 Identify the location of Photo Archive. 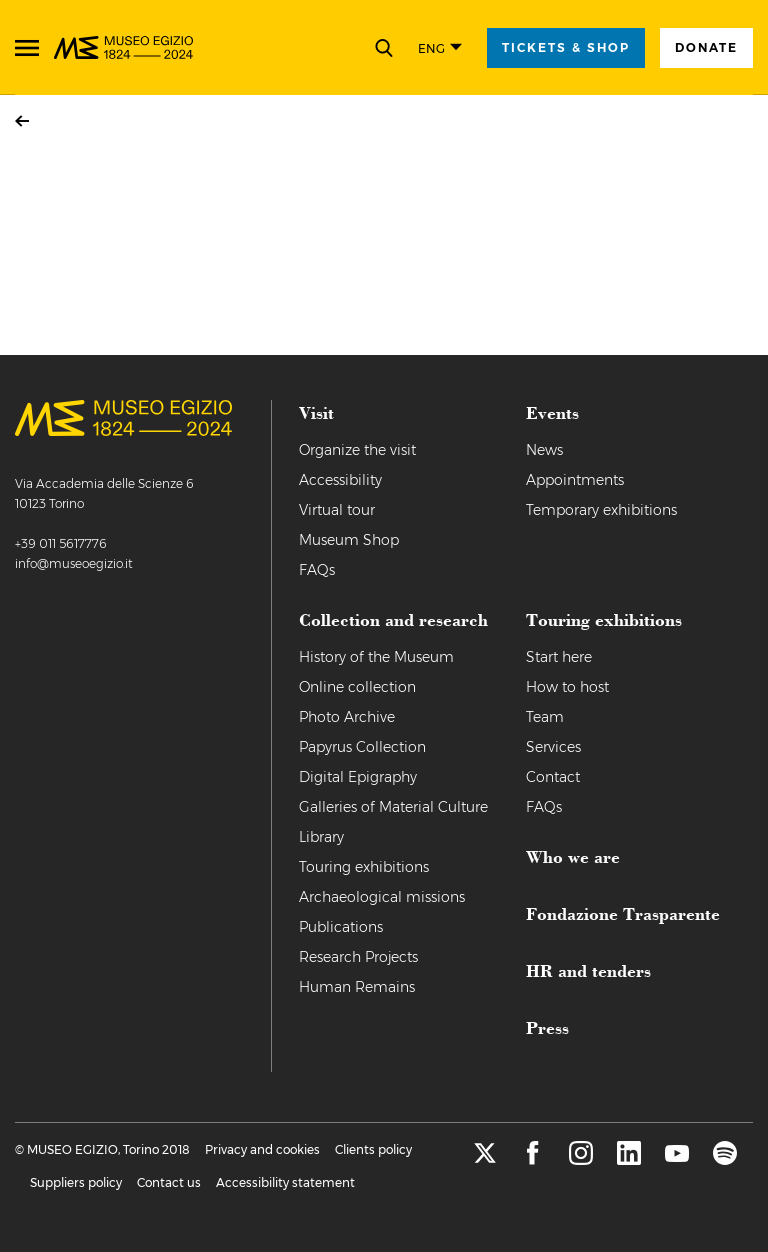
(347, 717).